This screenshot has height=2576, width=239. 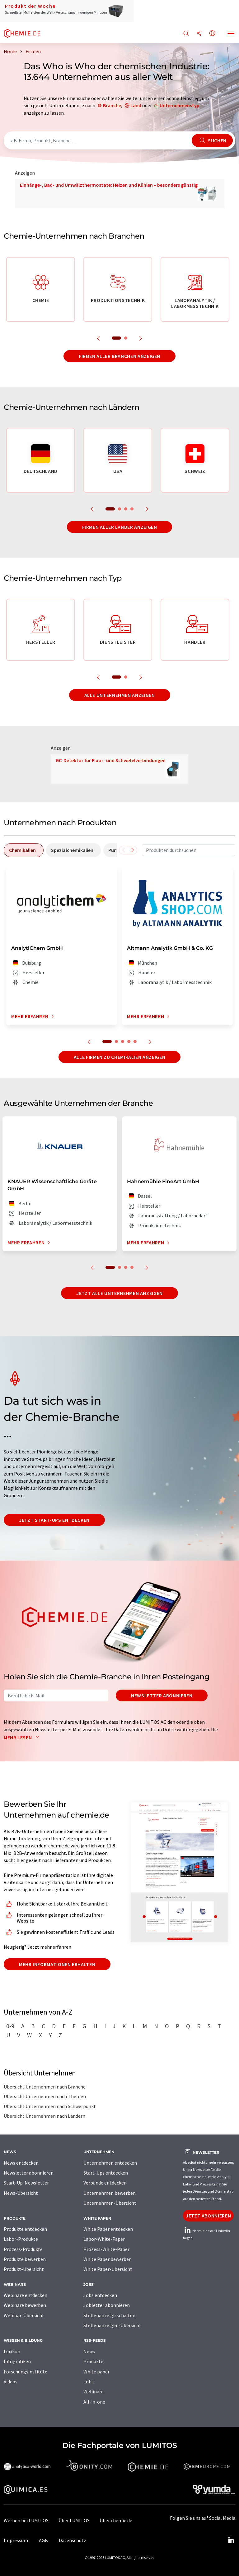 I want to click on White Paper bewerben, so click(x=107, y=2259).